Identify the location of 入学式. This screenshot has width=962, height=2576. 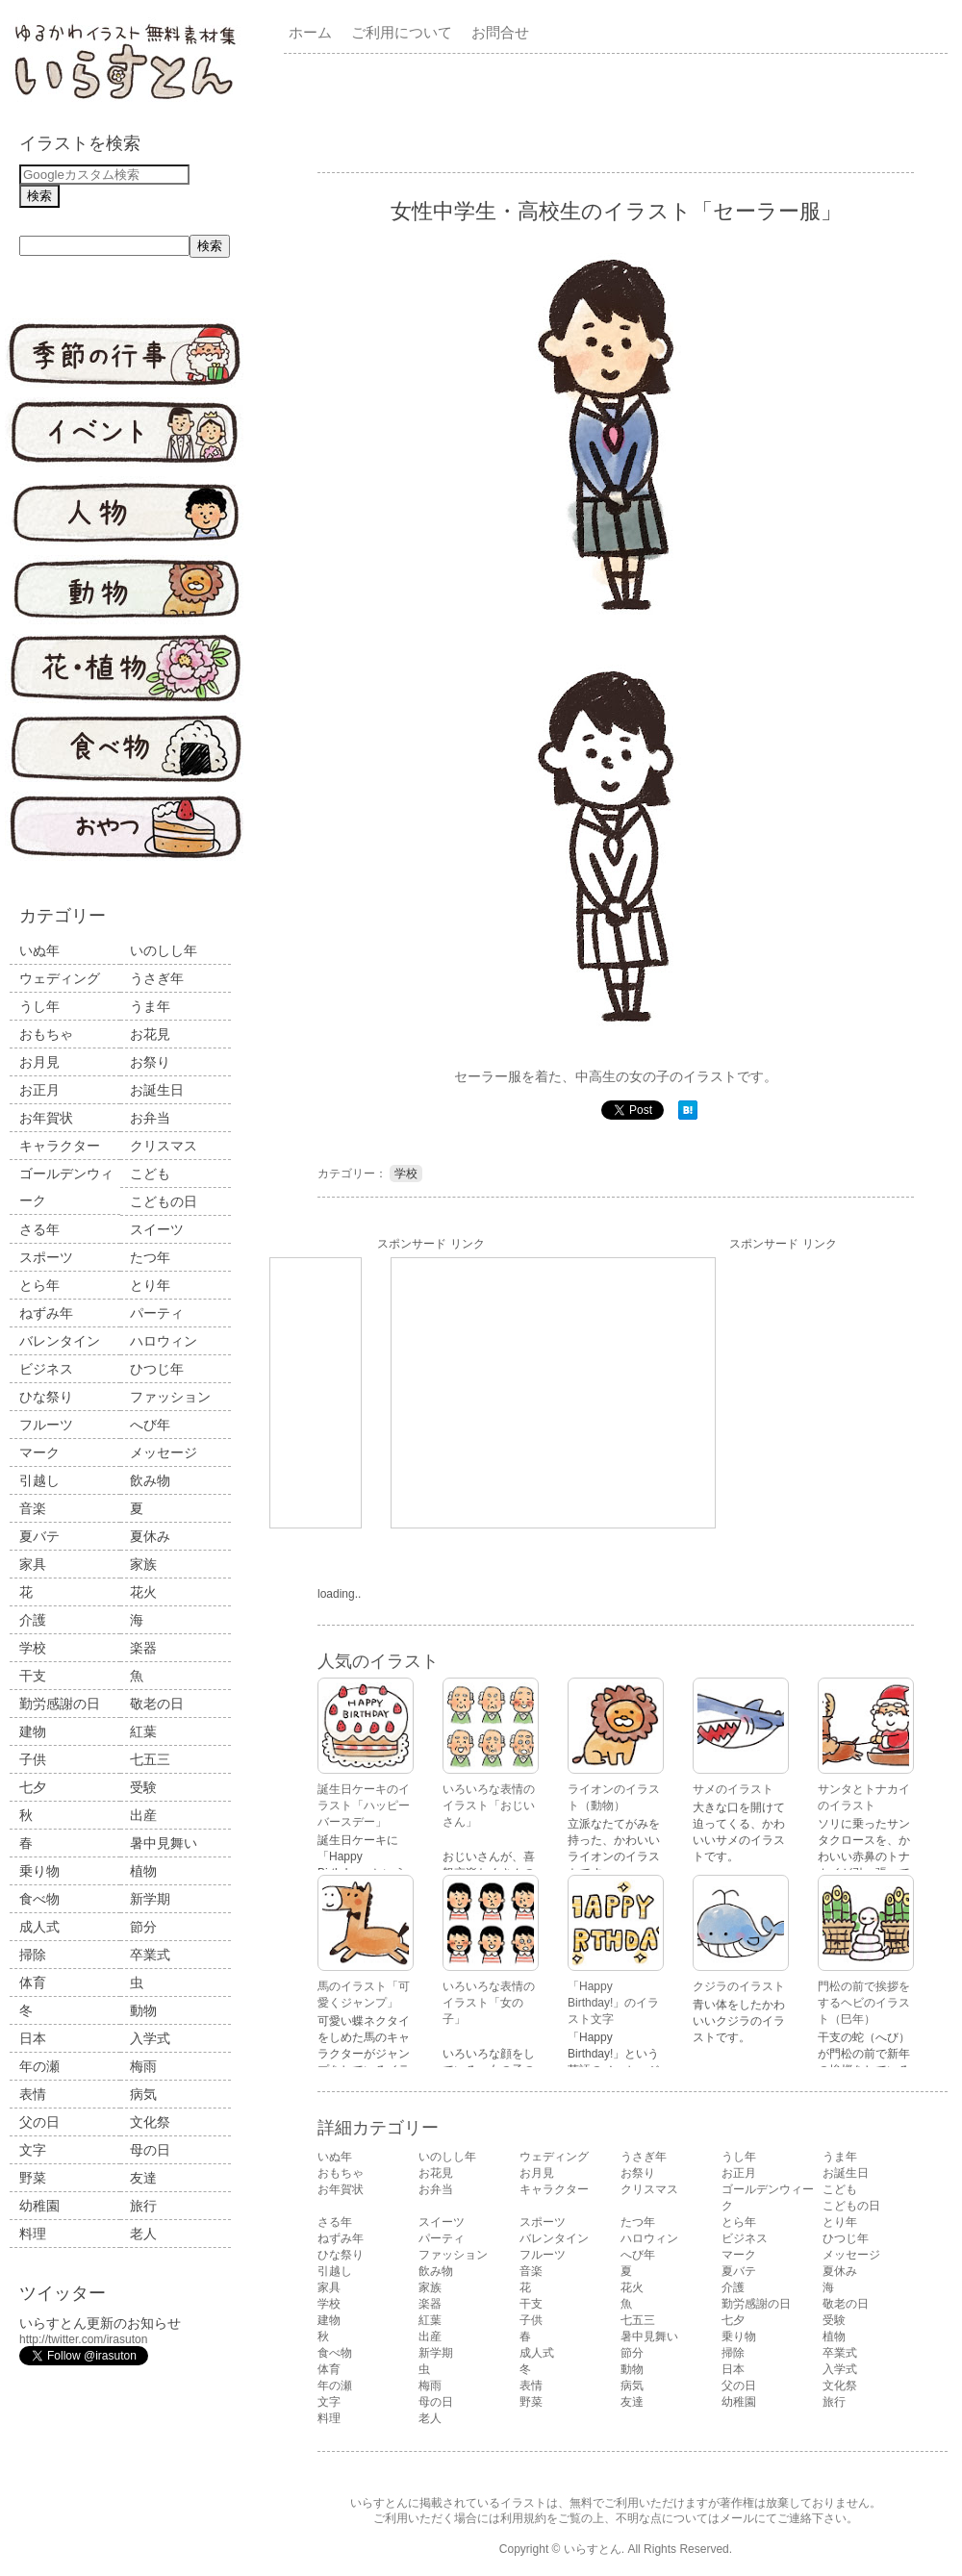
(150, 2038).